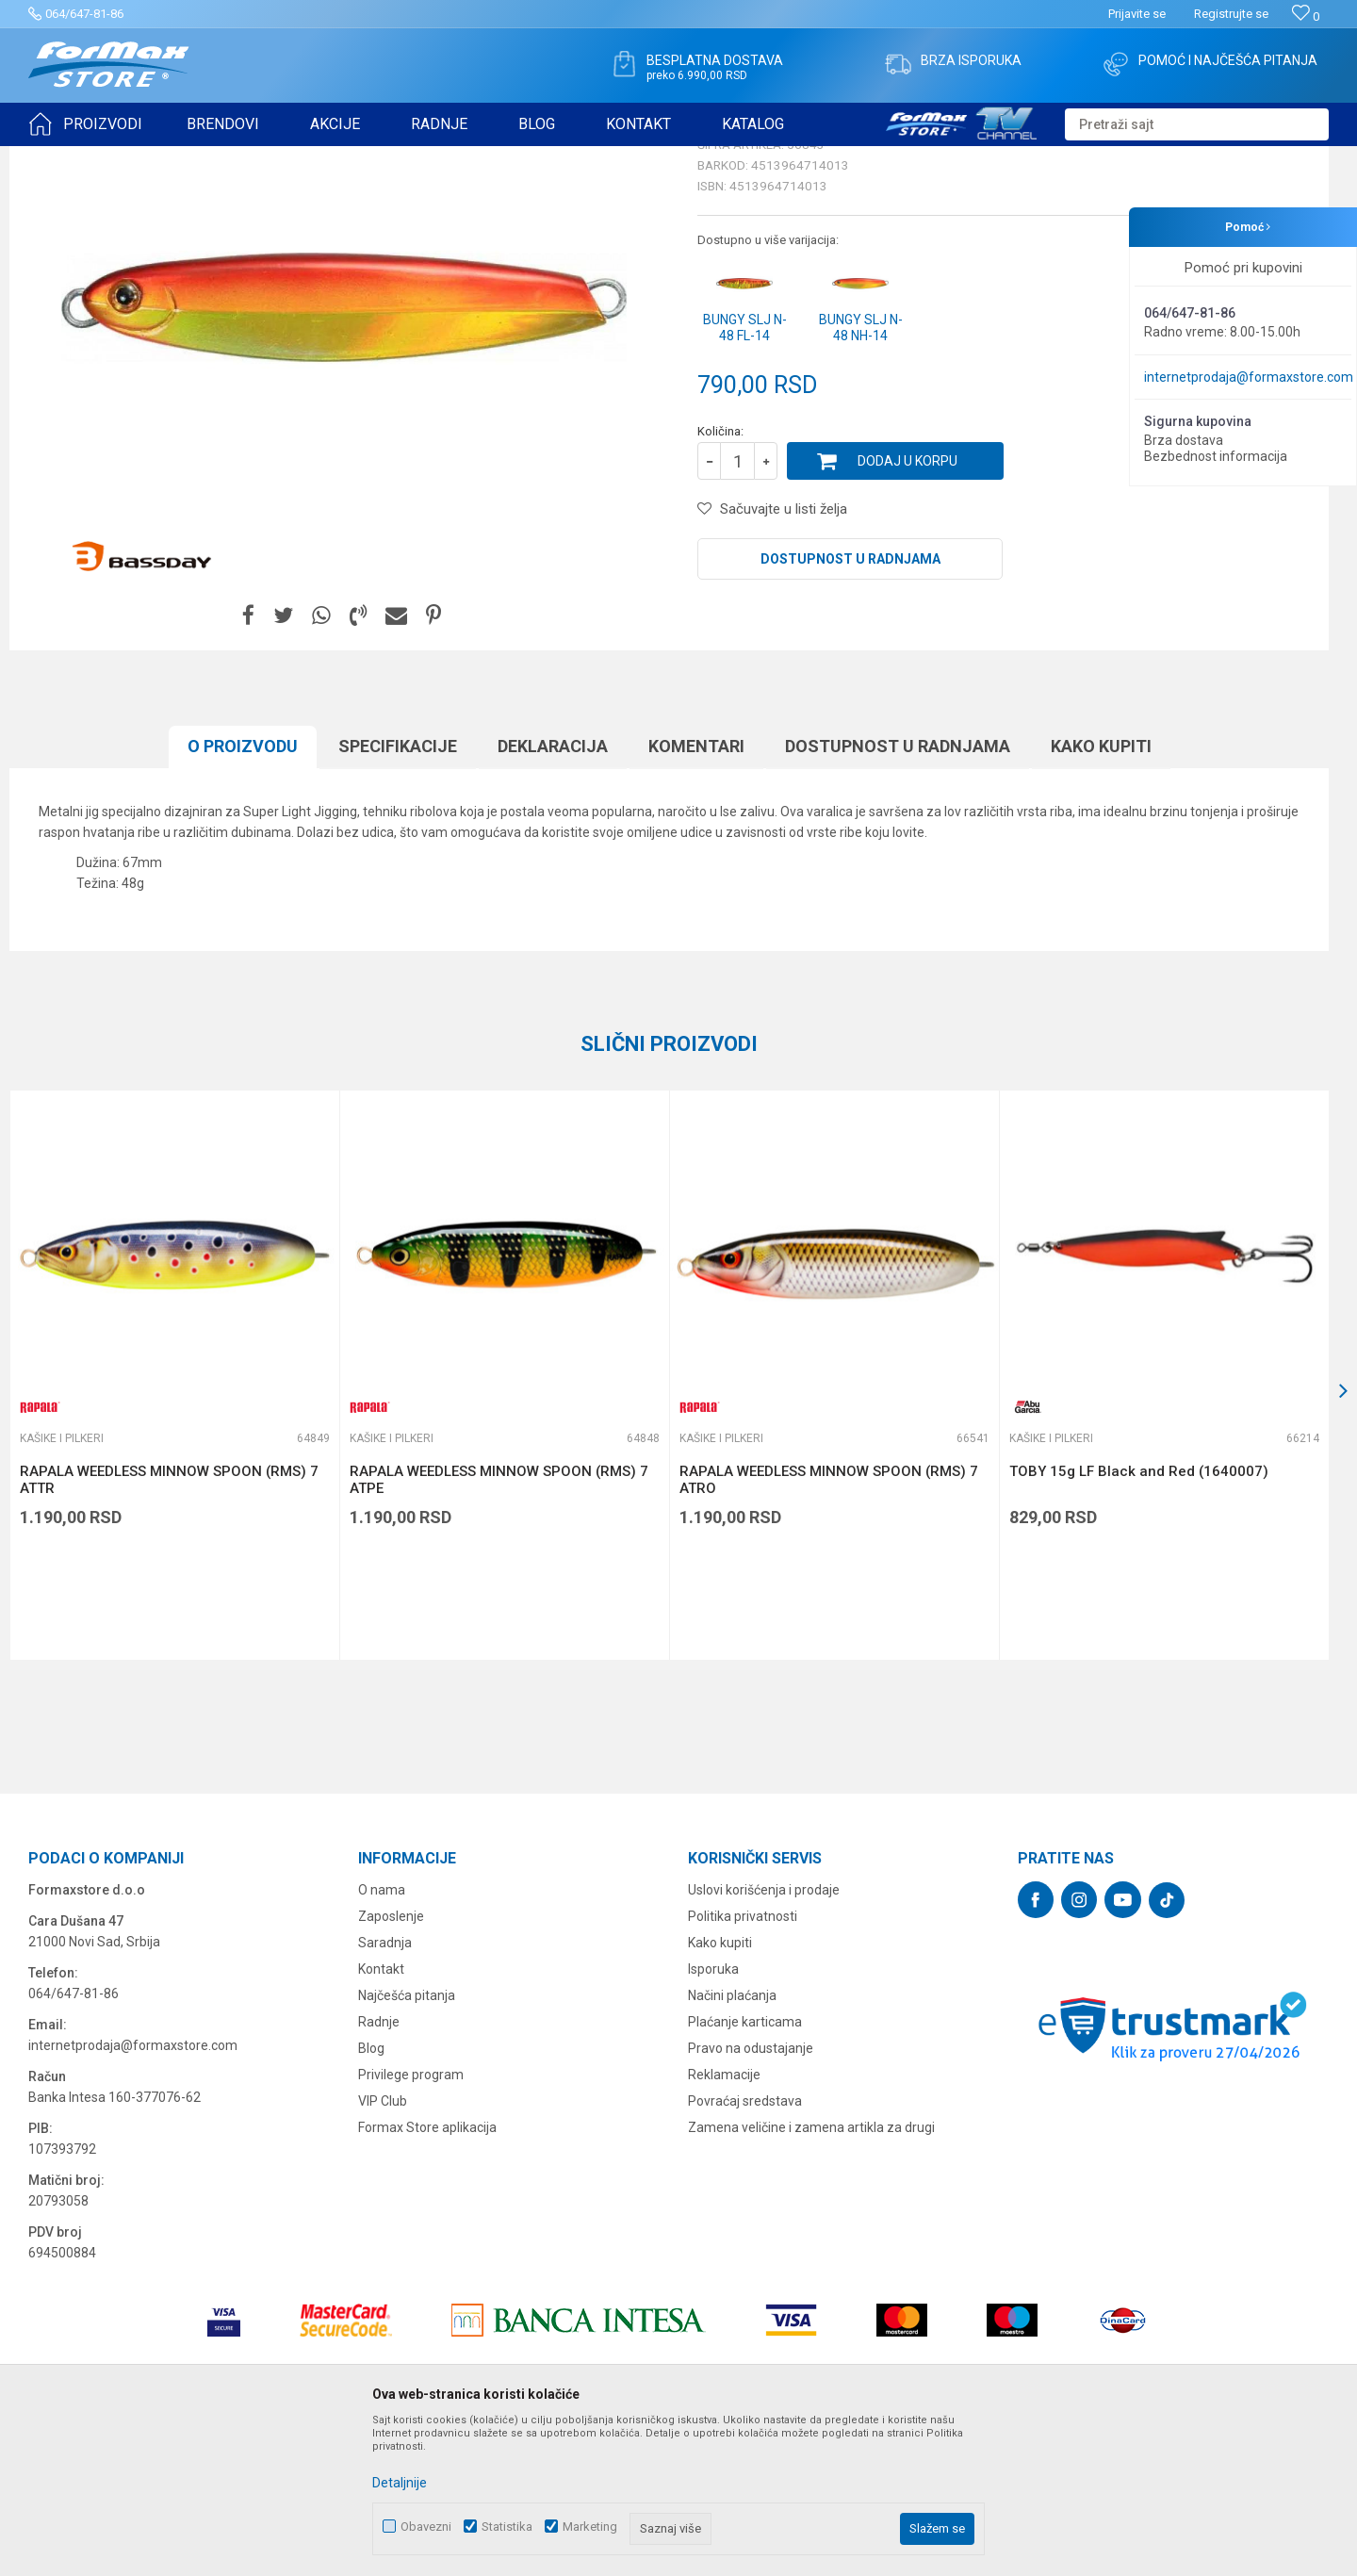  Describe the element at coordinates (750, 2194) in the screenshot. I see `Pravo na odustajanje` at that location.